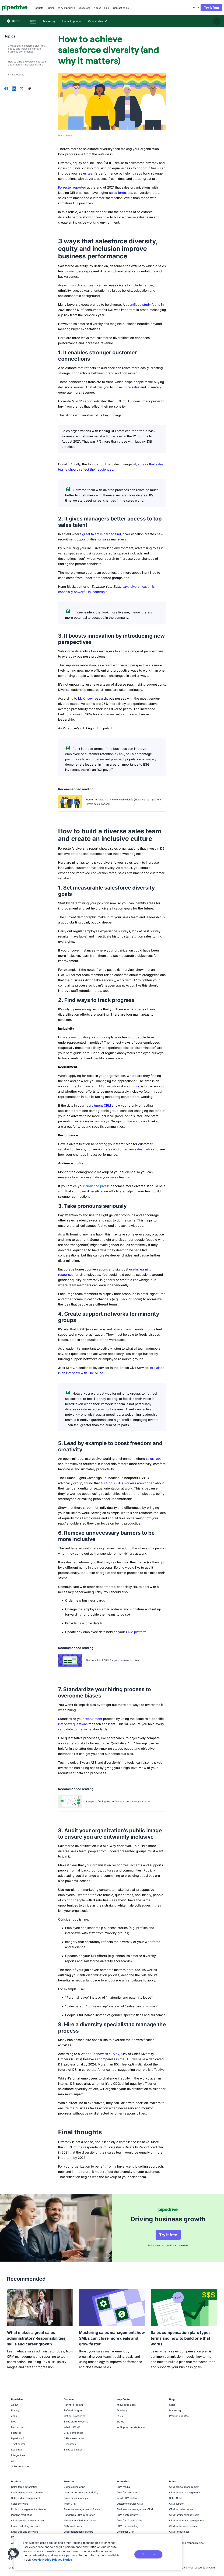 The width and height of the screenshot is (224, 2576). I want to click on recruitment CRM, so click(98, 1105).